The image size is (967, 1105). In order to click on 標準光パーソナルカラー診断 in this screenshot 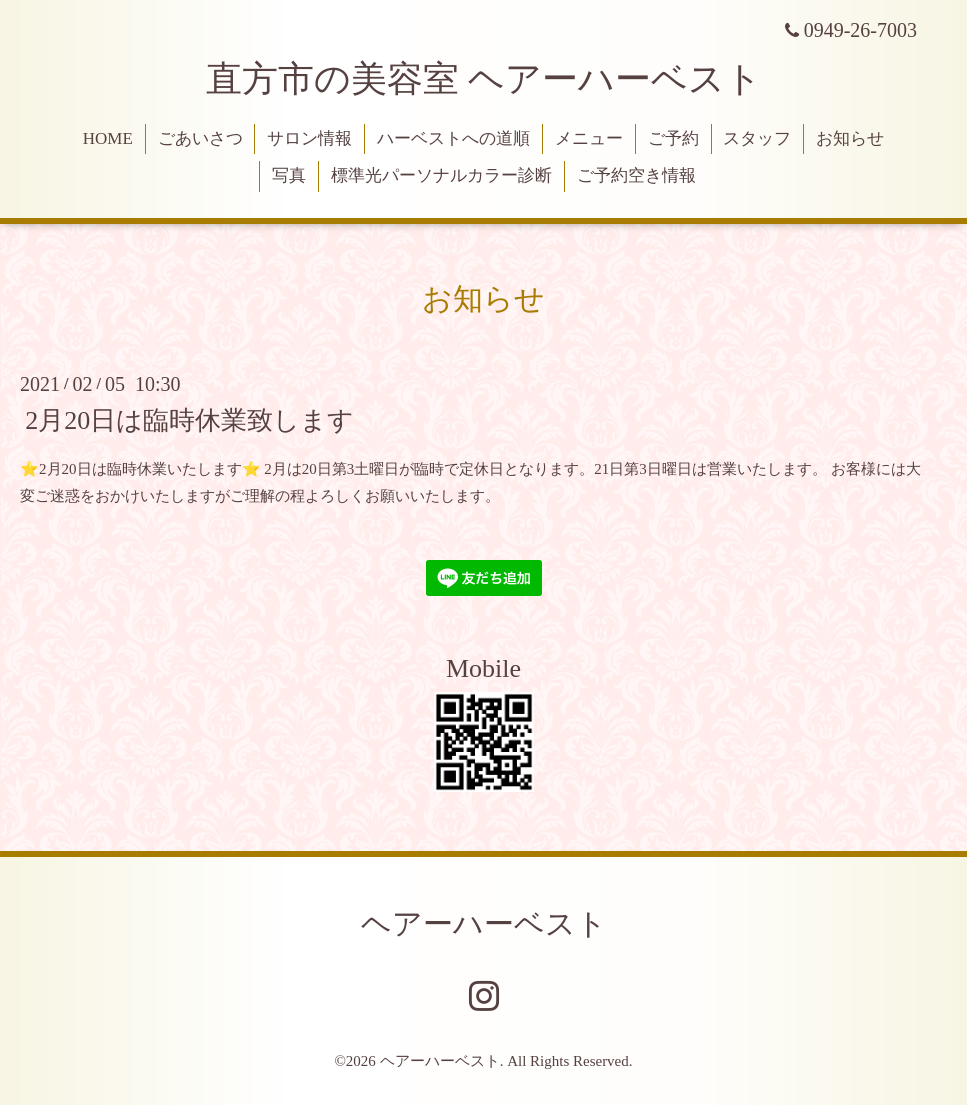, I will do `click(441, 175)`.